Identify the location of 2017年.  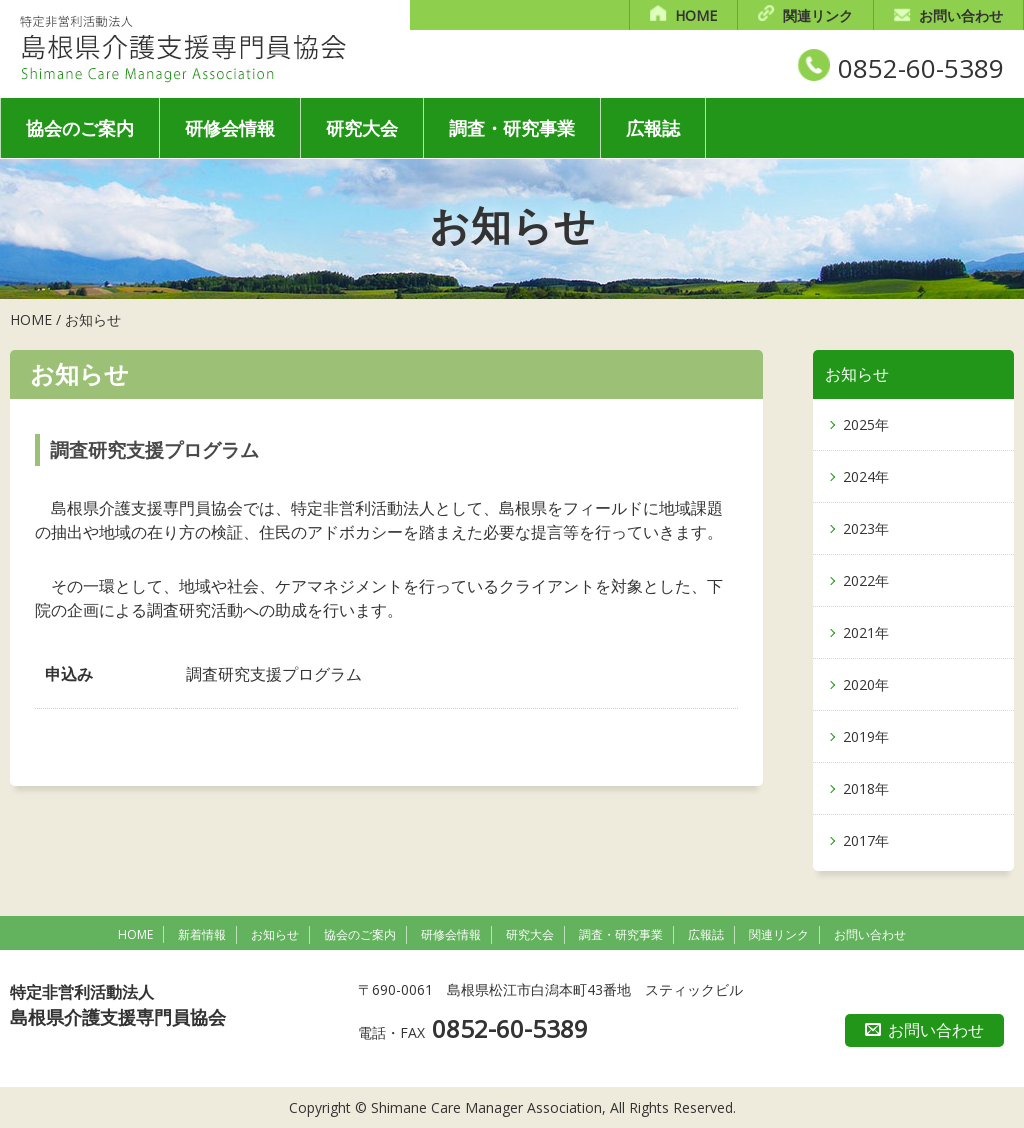
(866, 840).